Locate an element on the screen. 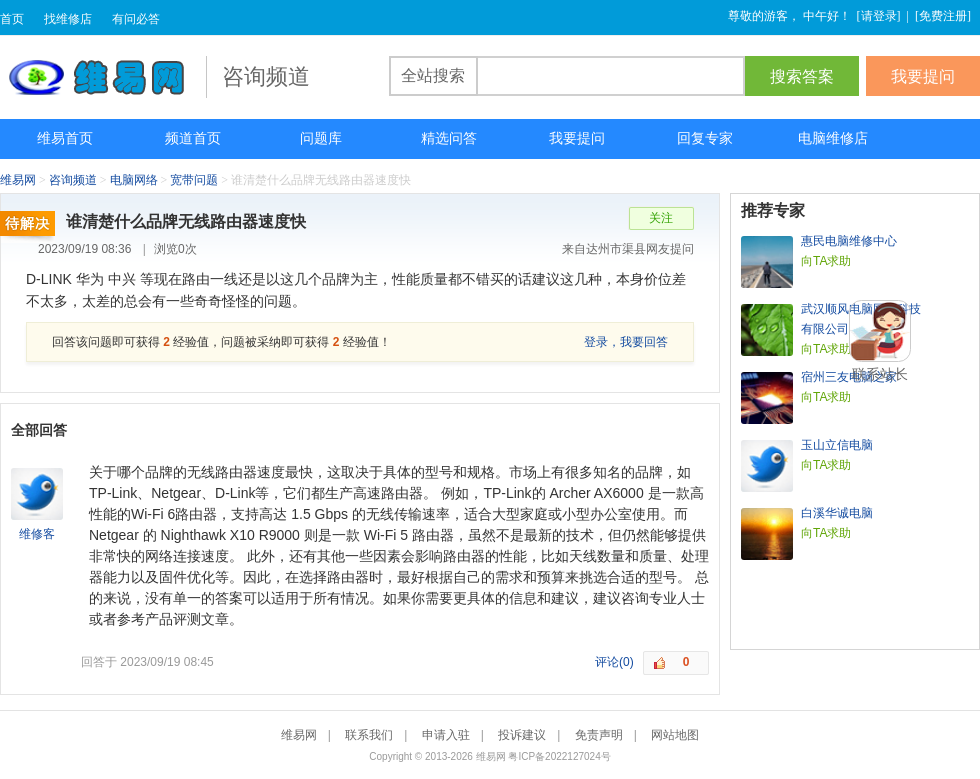 The width and height of the screenshot is (980, 779). 维修客 is located at coordinates (37, 534).